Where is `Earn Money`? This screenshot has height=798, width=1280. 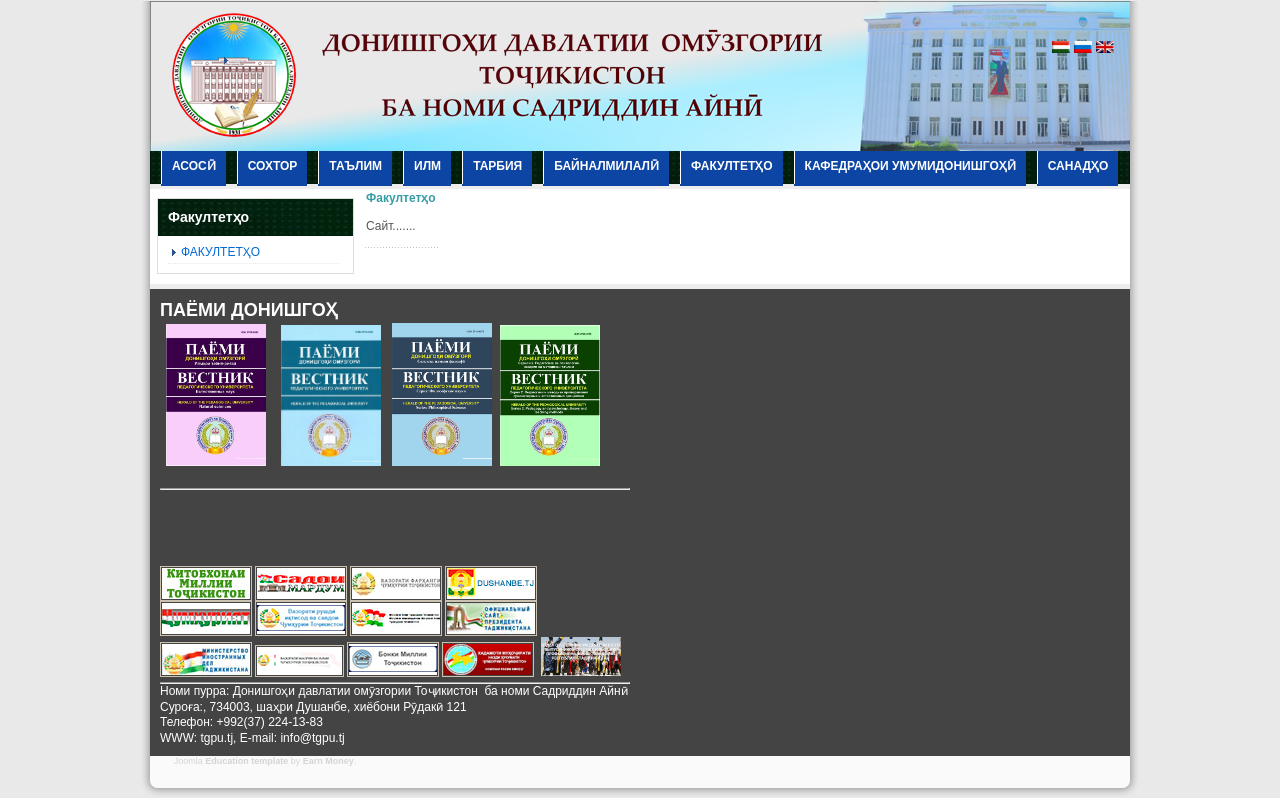
Earn Money is located at coordinates (328, 761).